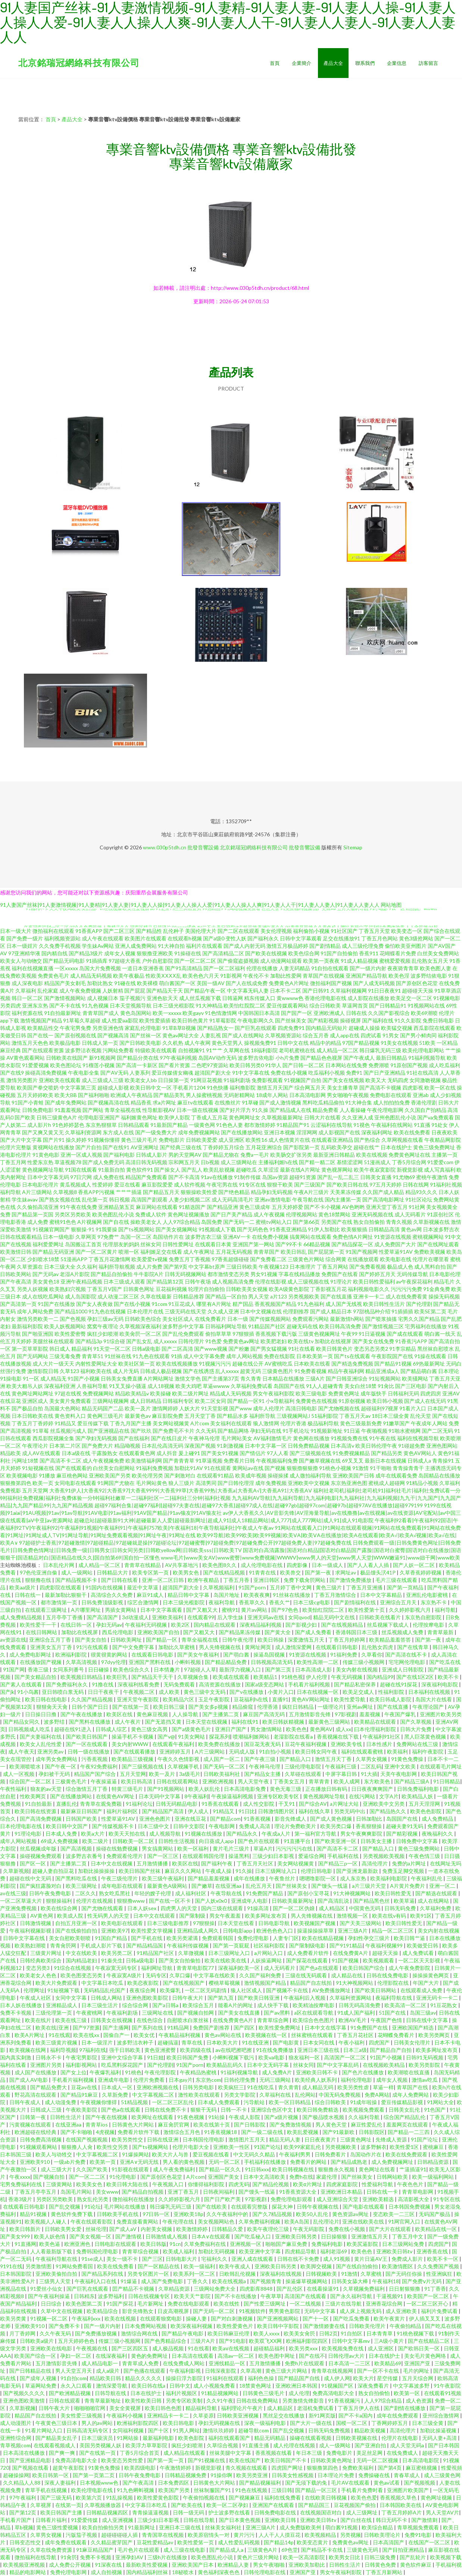 This screenshot has width=462, height=2576. Describe the element at coordinates (428, 2296) in the screenshot. I see `欧美国产一区二区` at that location.